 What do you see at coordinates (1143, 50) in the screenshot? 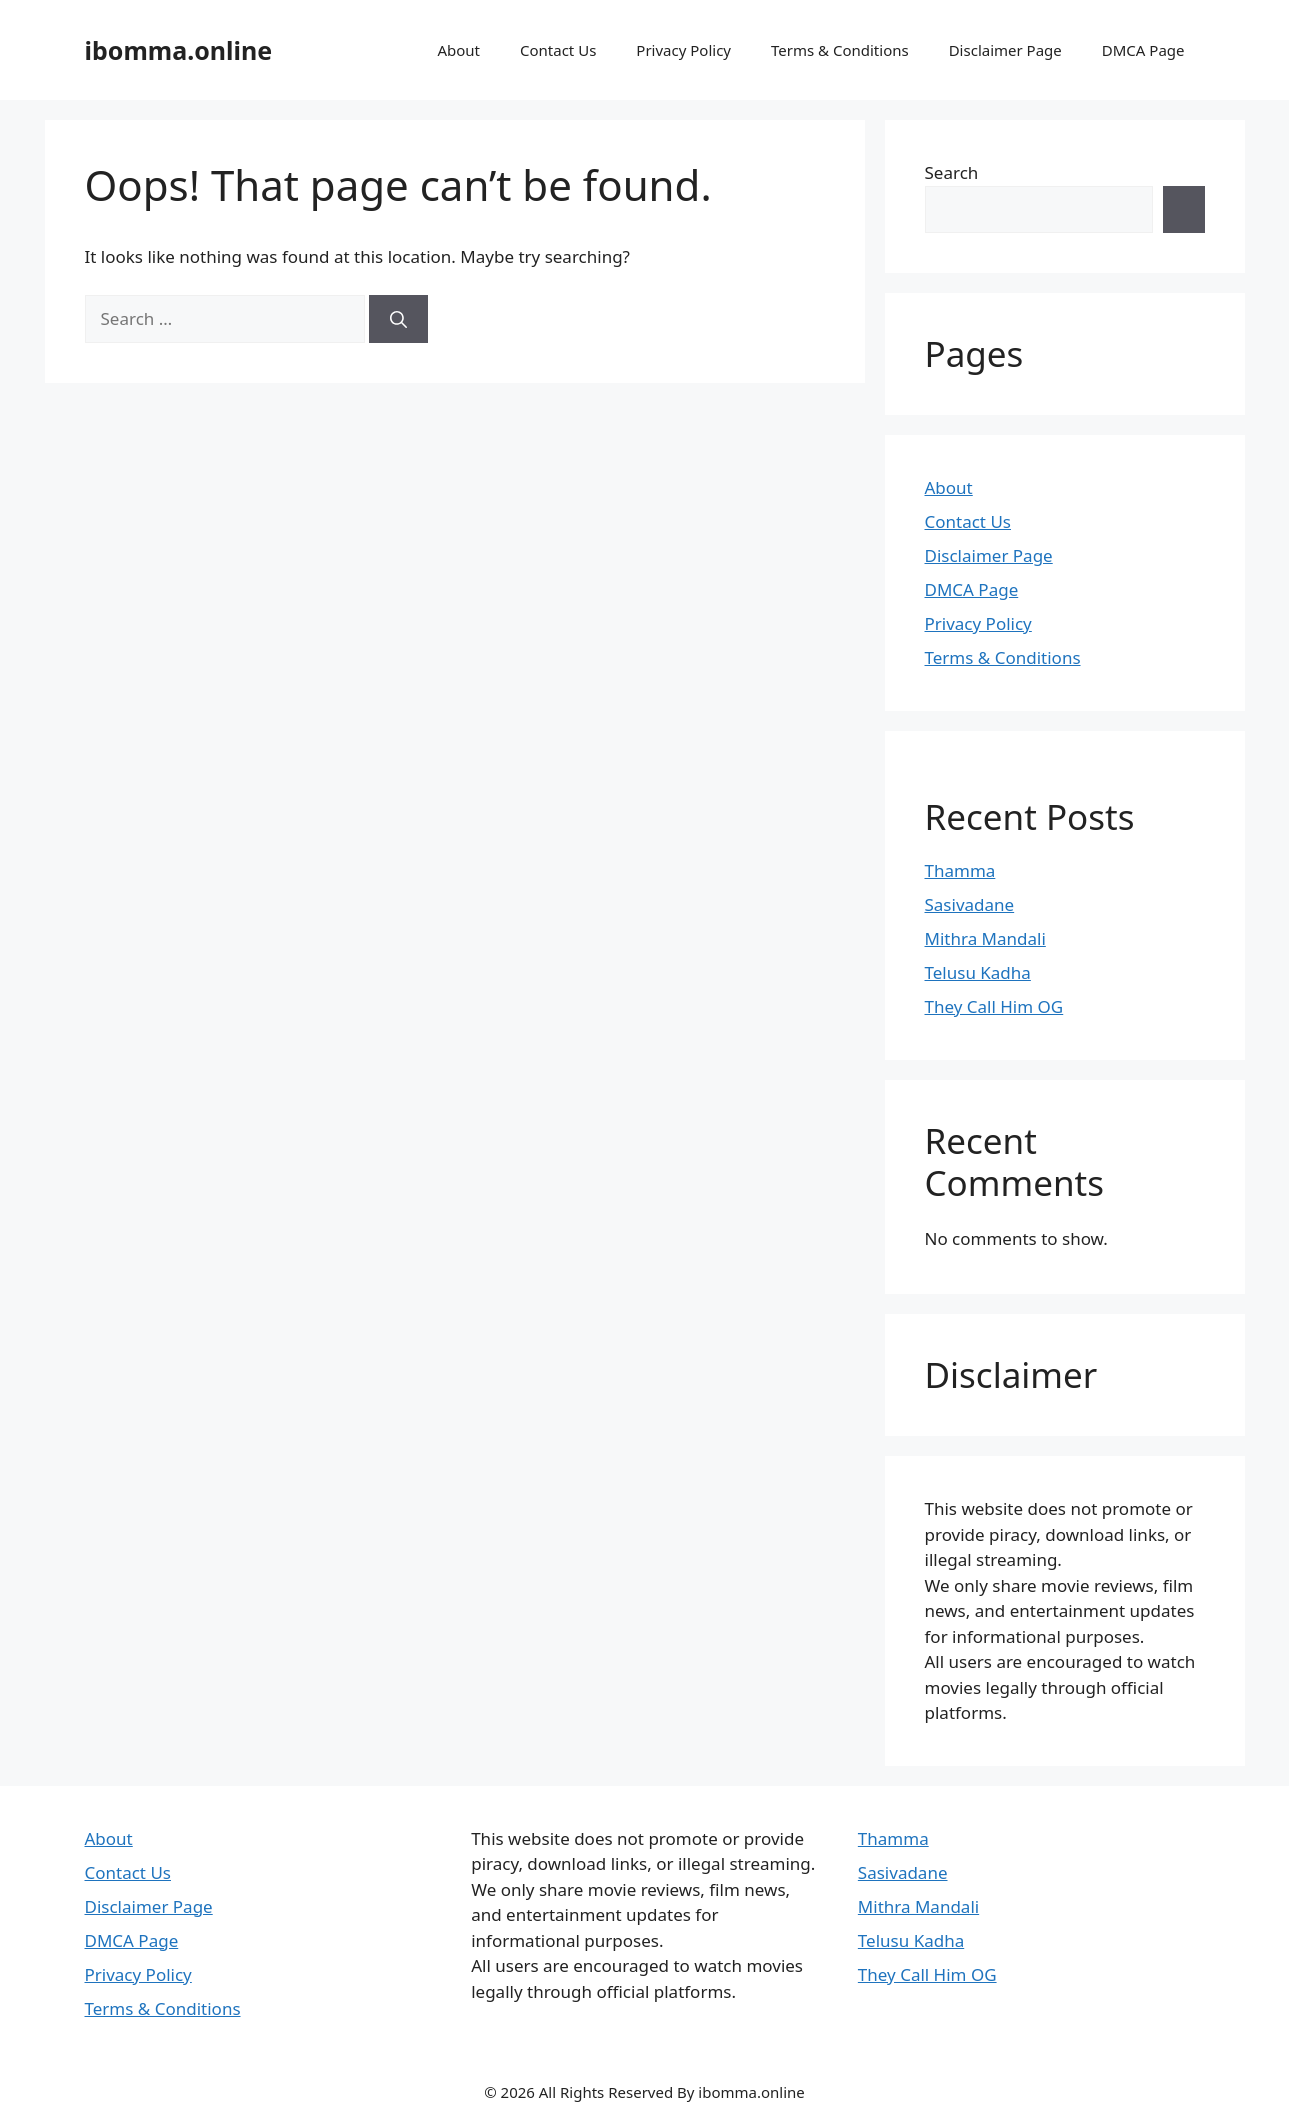
I see `DMCA Page` at bounding box center [1143, 50].